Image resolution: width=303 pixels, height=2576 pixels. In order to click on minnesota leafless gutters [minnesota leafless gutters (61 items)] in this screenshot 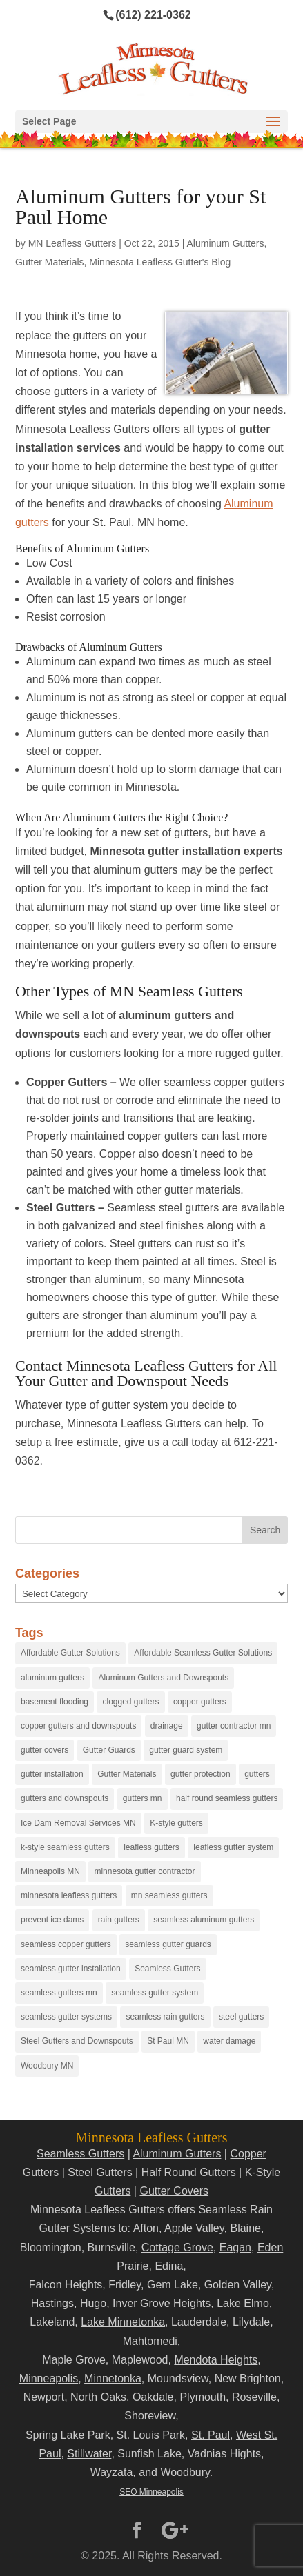, I will do `click(69, 1895)`.